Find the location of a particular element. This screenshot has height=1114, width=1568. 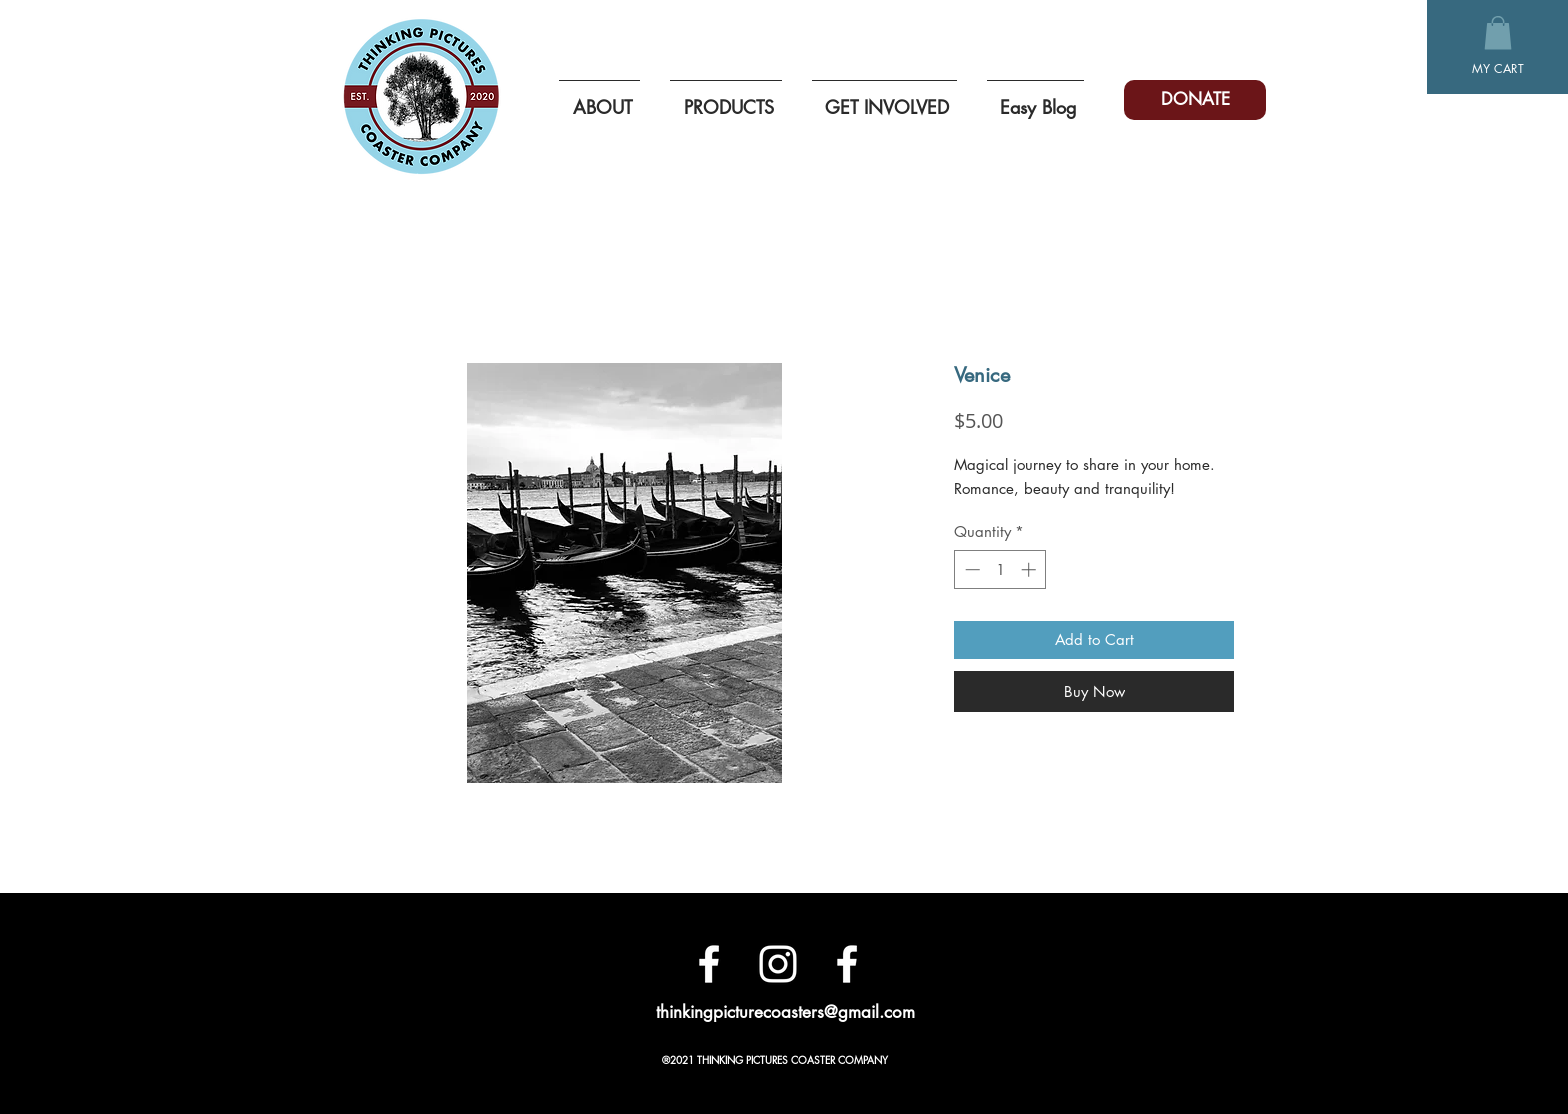

[White Instagram Icon] is located at coordinates (778, 964).